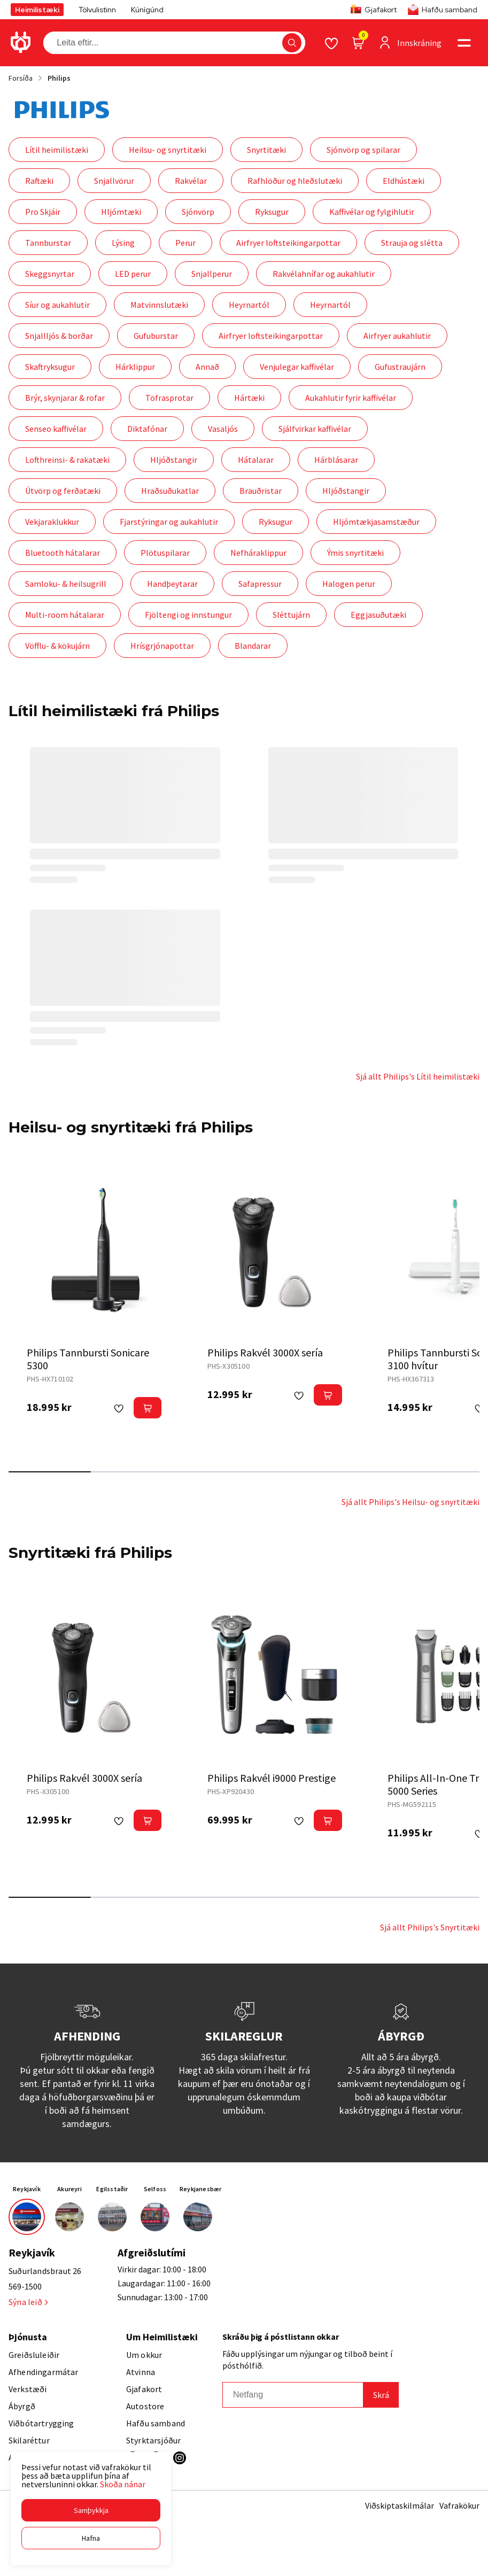 The width and height of the screenshot is (488, 2576). Describe the element at coordinates (253, 645) in the screenshot. I see `Blandarar` at that location.